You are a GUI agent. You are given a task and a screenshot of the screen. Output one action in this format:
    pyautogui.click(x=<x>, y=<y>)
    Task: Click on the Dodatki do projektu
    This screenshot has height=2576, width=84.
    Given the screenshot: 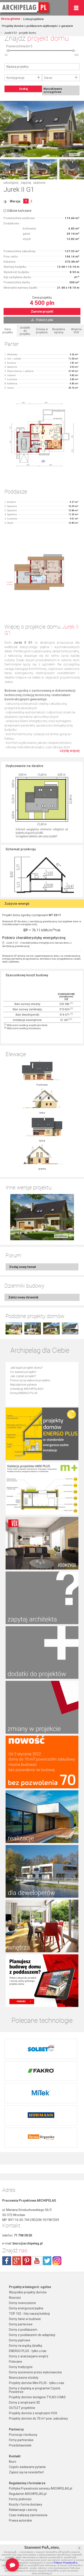 What is the action you would take?
    pyautogui.click(x=25, y=330)
    